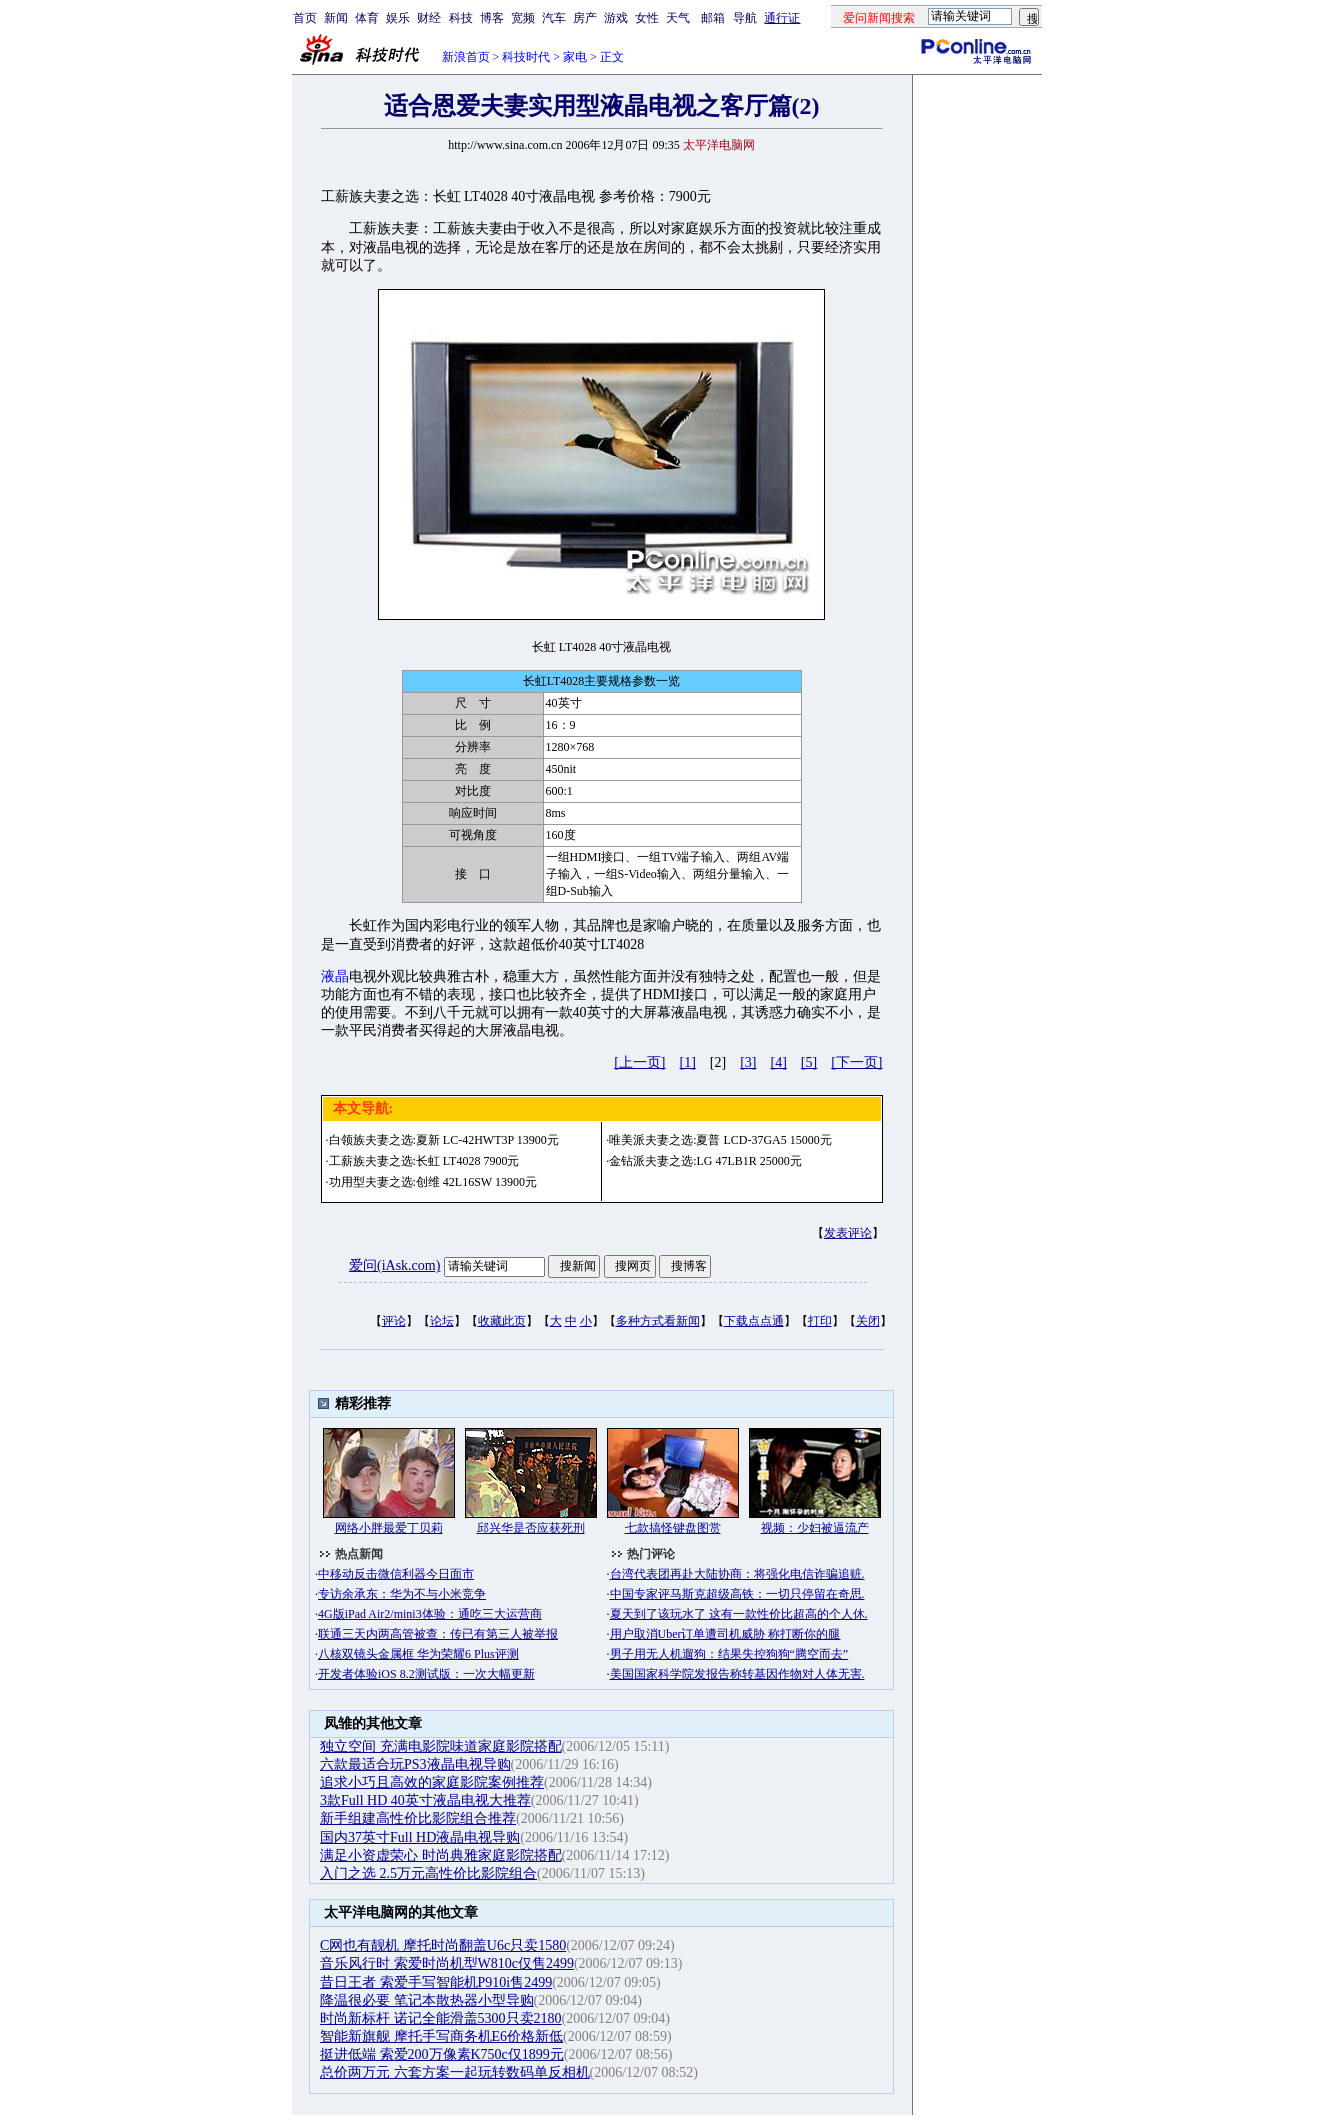 The width and height of the screenshot is (1333, 2120). I want to click on 多种方式看新闻, so click(658, 1321).